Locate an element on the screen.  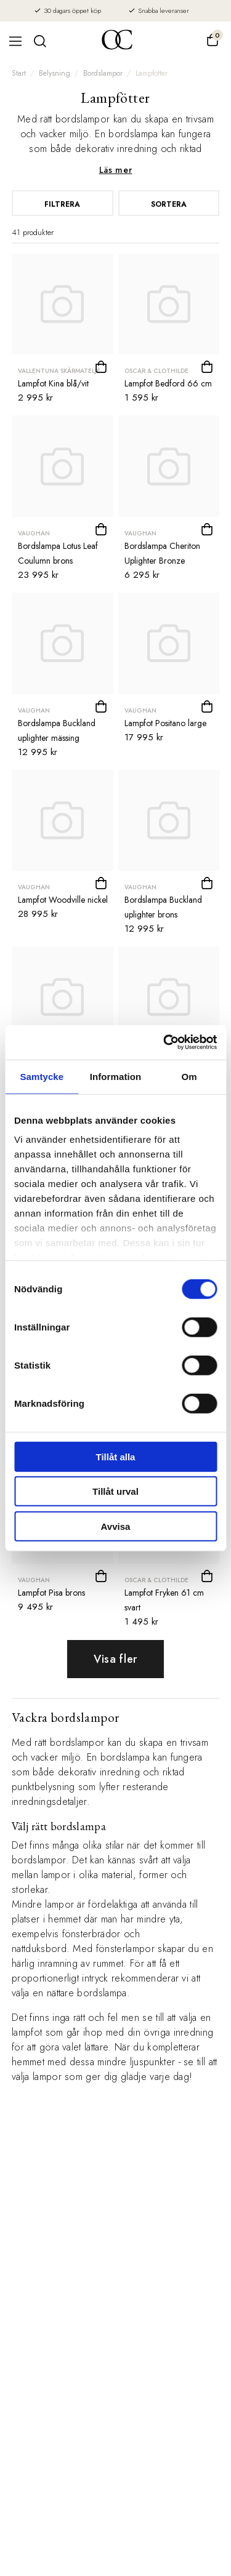
[Cookiebot av Usercentrics - öppnas i ett nytt fönster] is located at coordinates (164, 1042).